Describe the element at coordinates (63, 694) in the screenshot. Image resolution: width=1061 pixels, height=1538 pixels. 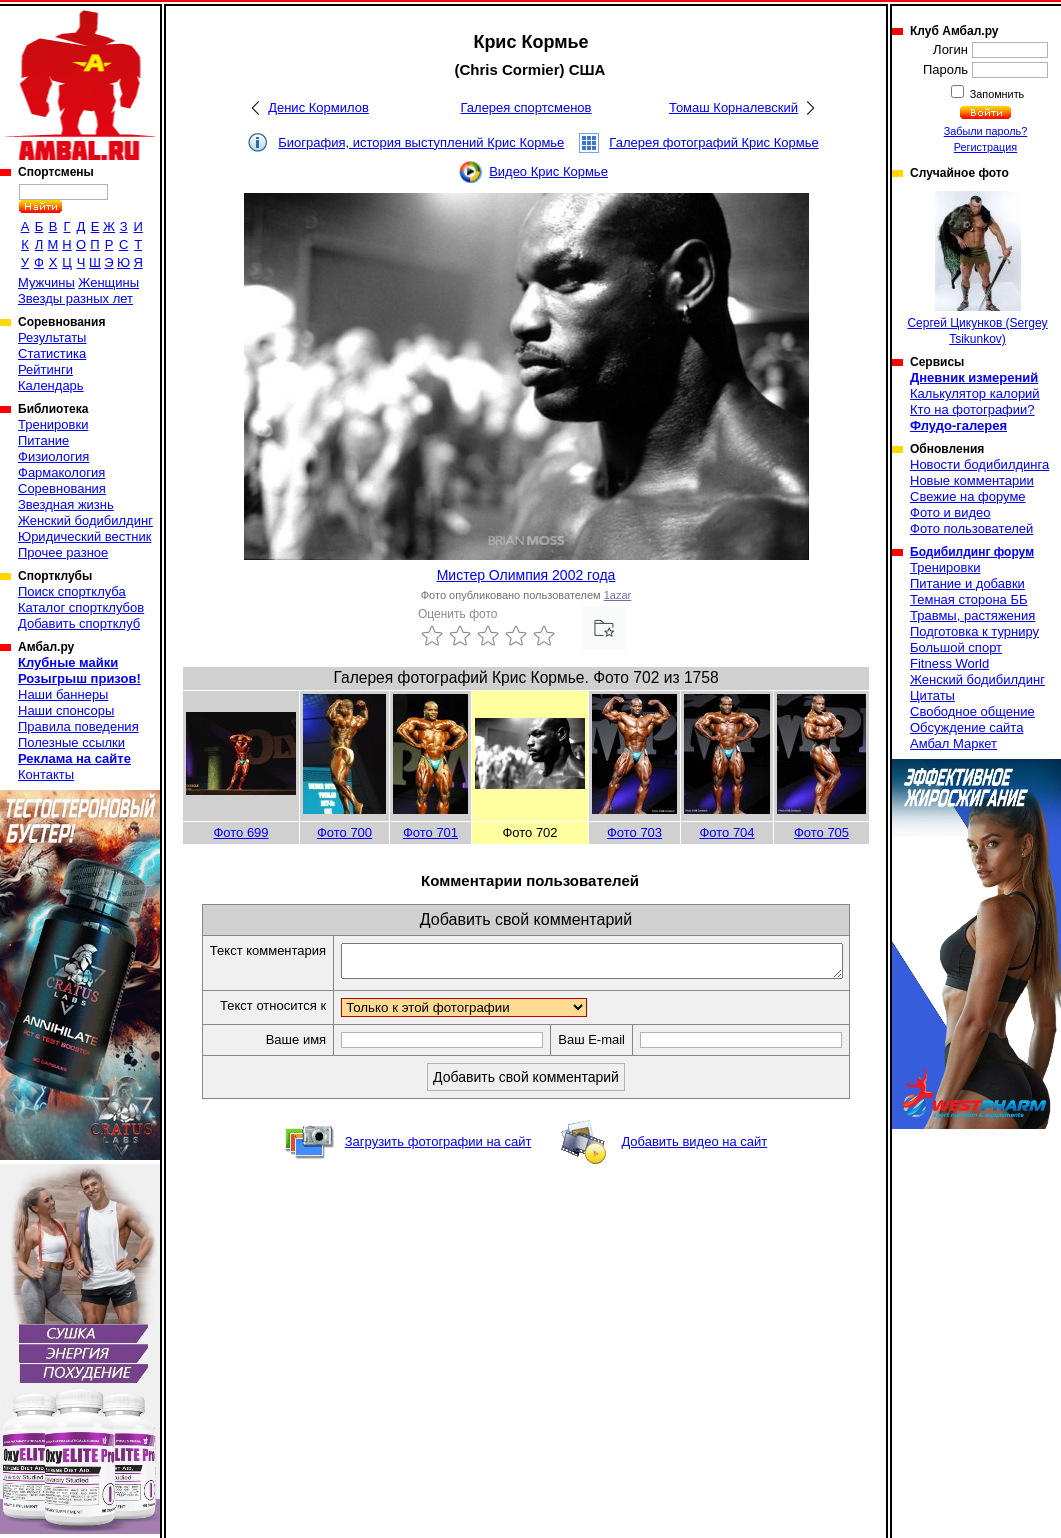
I see `Наши баннеры` at that location.